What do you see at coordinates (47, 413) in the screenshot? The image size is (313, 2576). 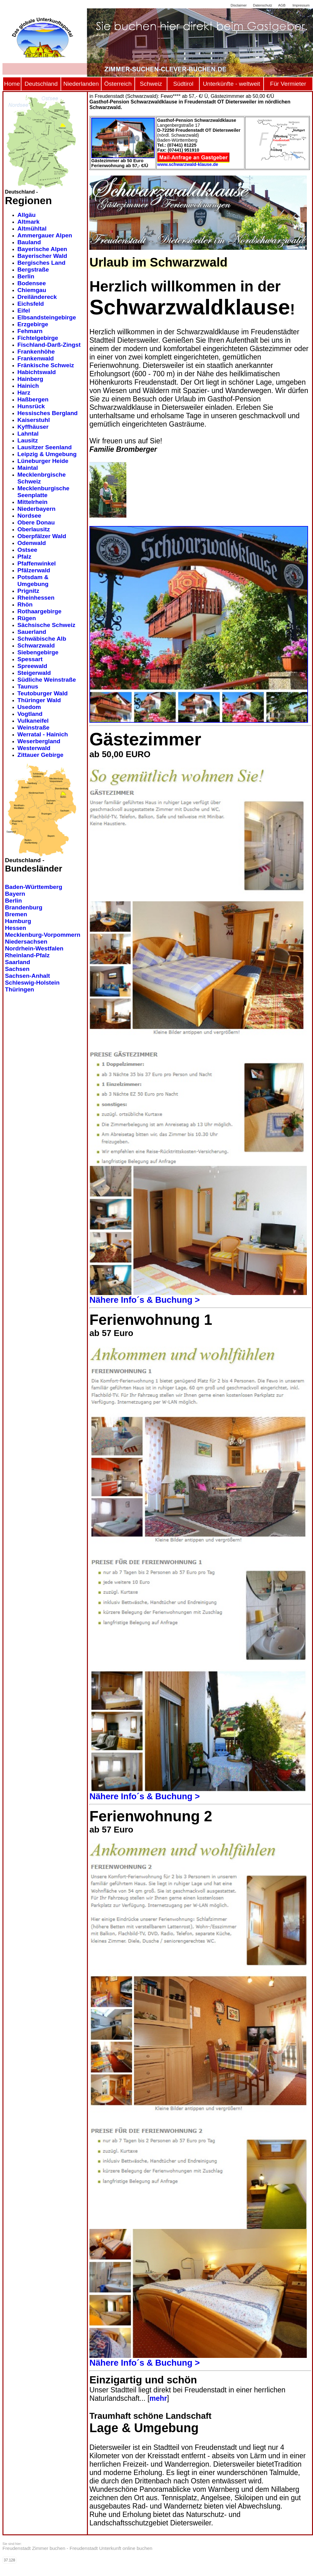 I see `Hessisches Bergland` at bounding box center [47, 413].